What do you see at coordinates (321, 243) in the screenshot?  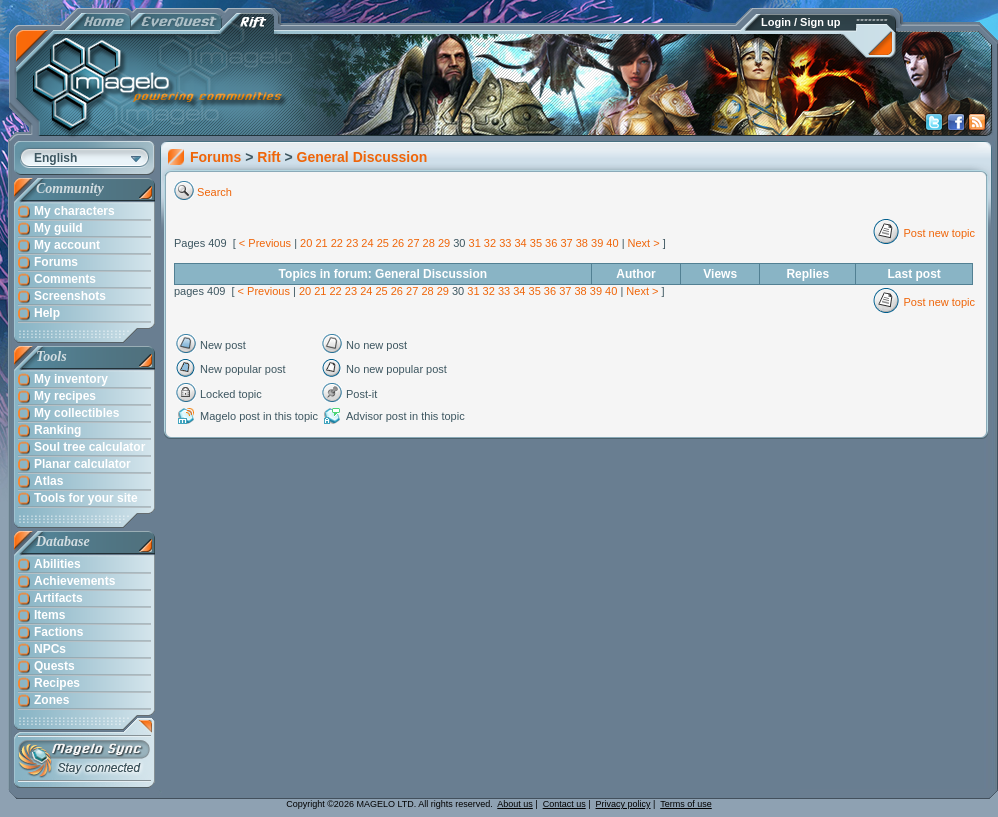 I see `21` at bounding box center [321, 243].